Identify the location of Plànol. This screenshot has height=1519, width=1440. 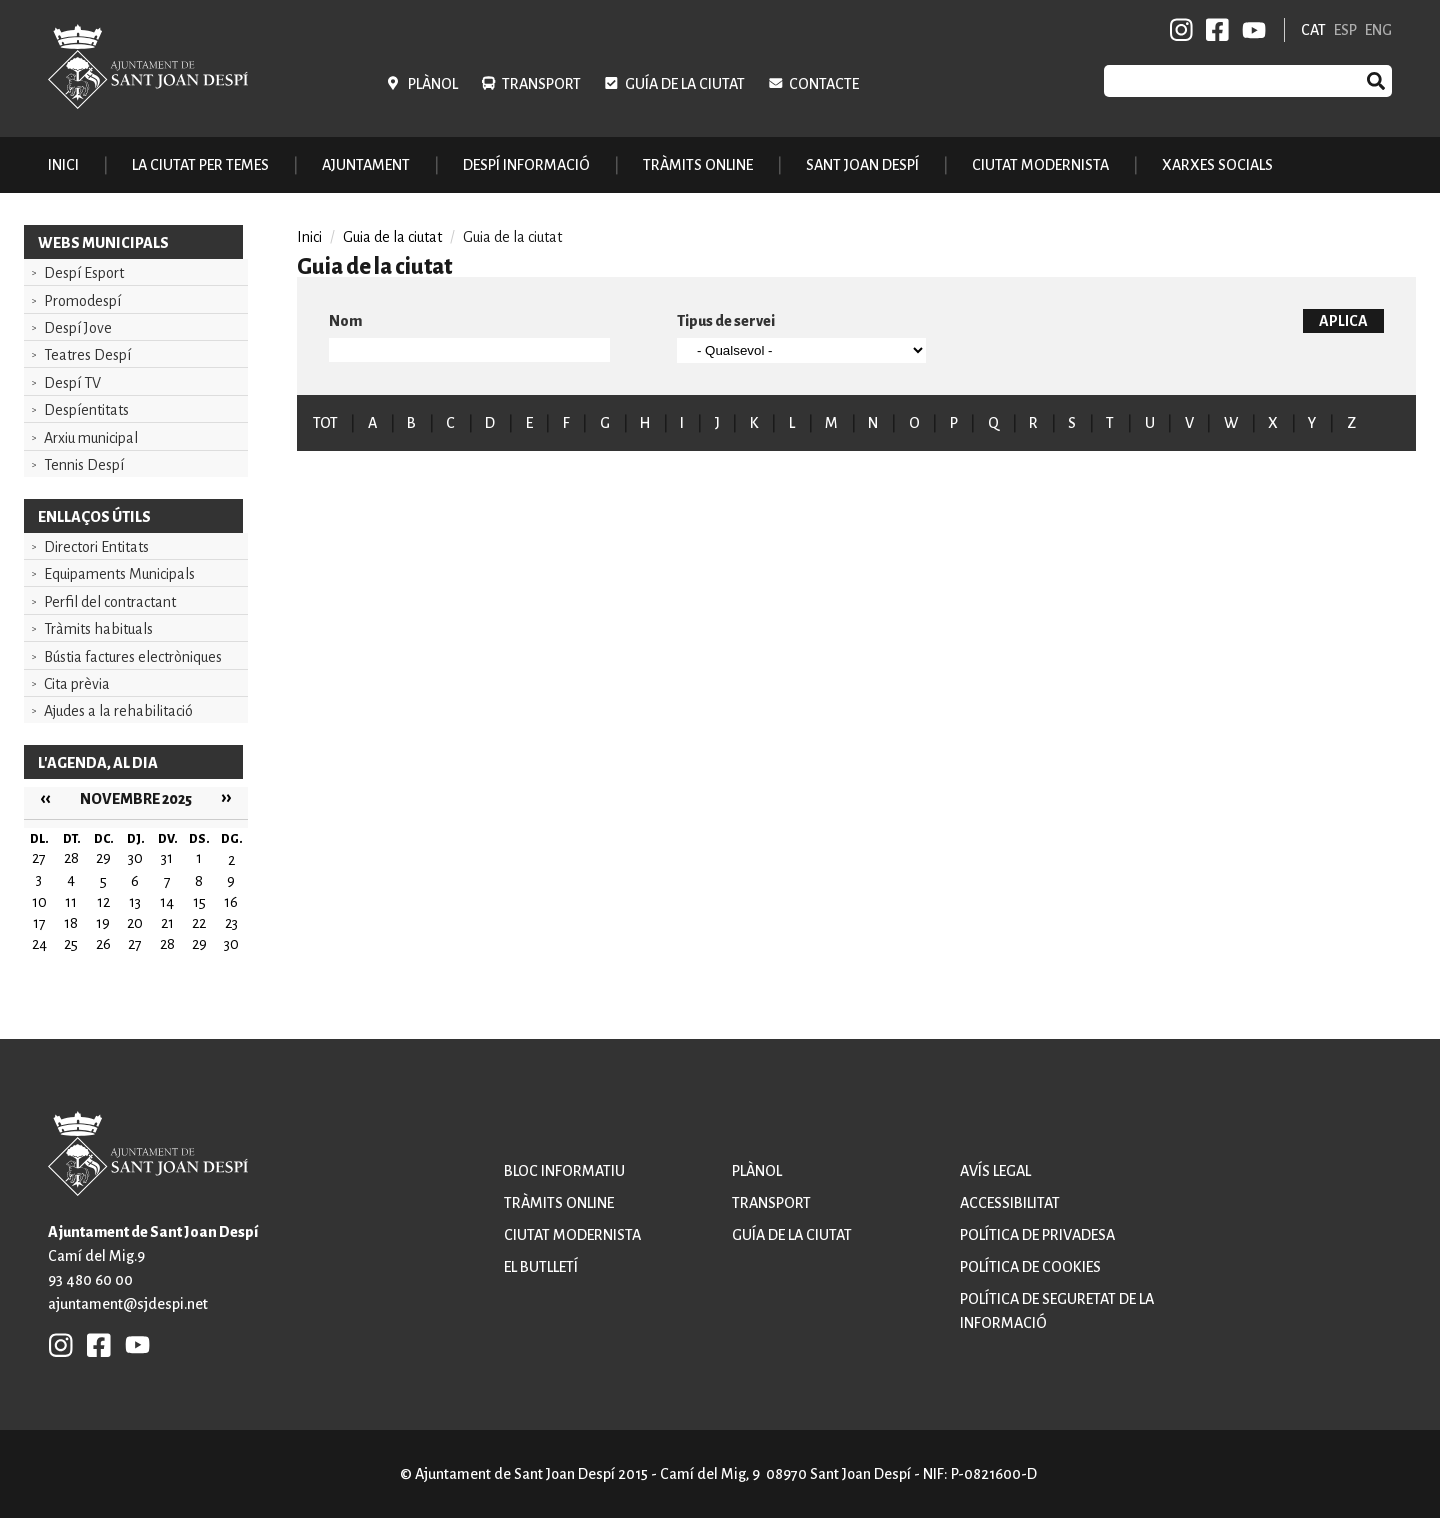
(433, 84).